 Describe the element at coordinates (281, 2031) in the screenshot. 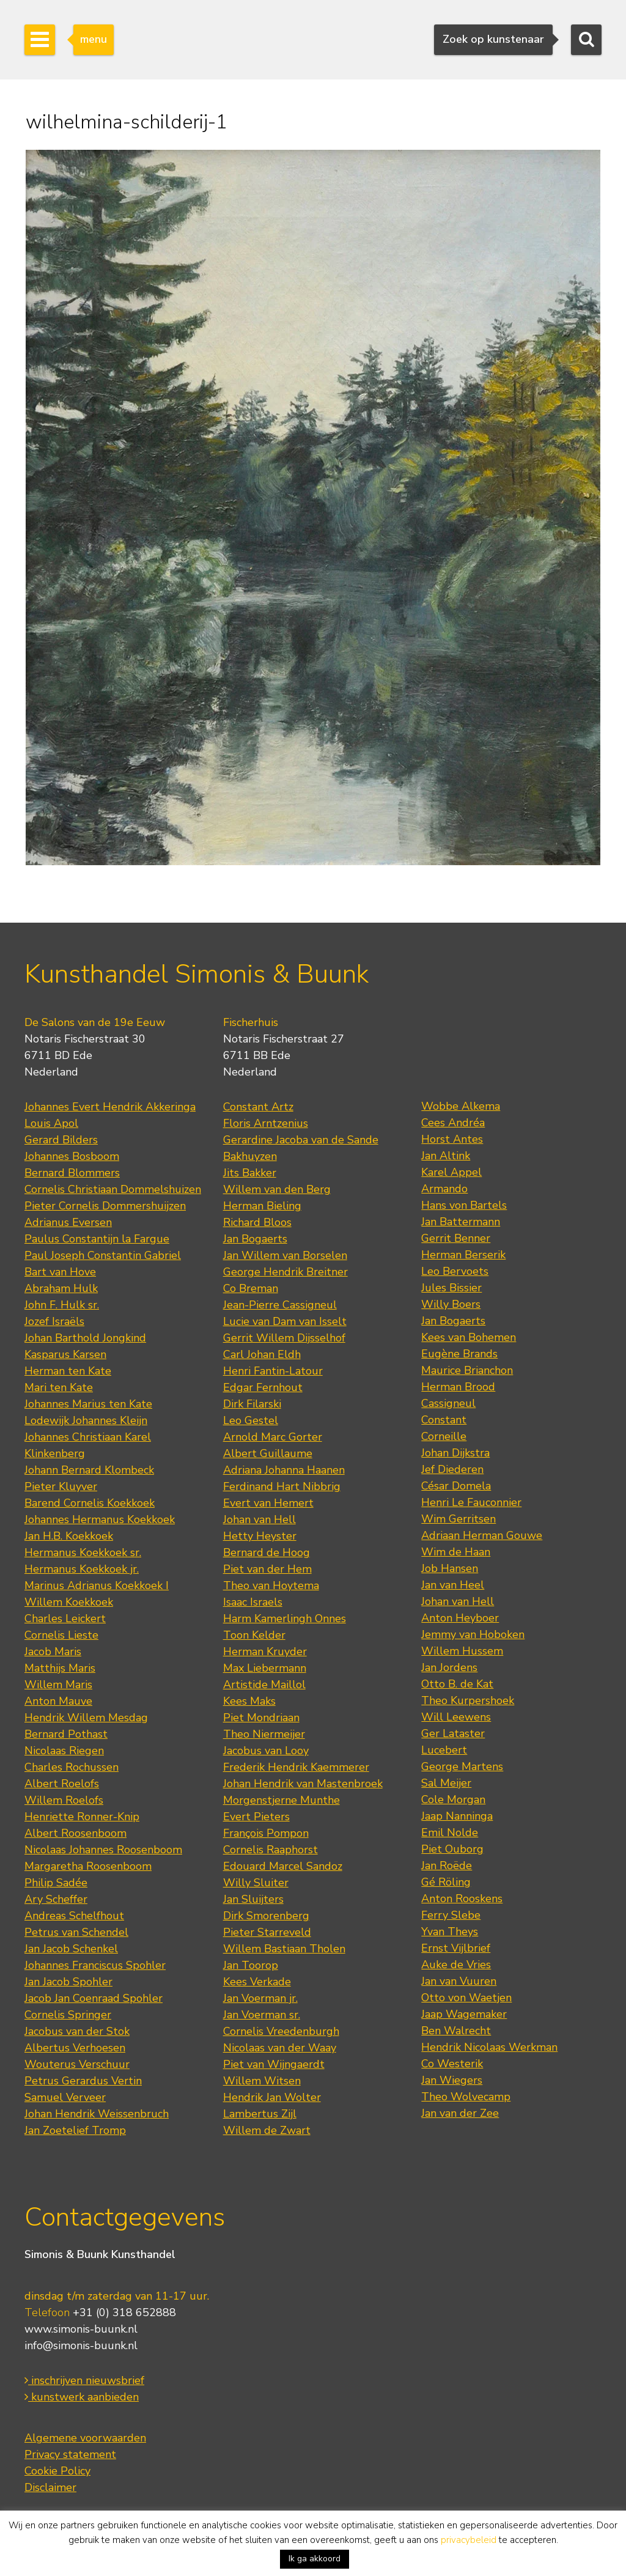

I see `Cornelis Vreedenburgh` at that location.